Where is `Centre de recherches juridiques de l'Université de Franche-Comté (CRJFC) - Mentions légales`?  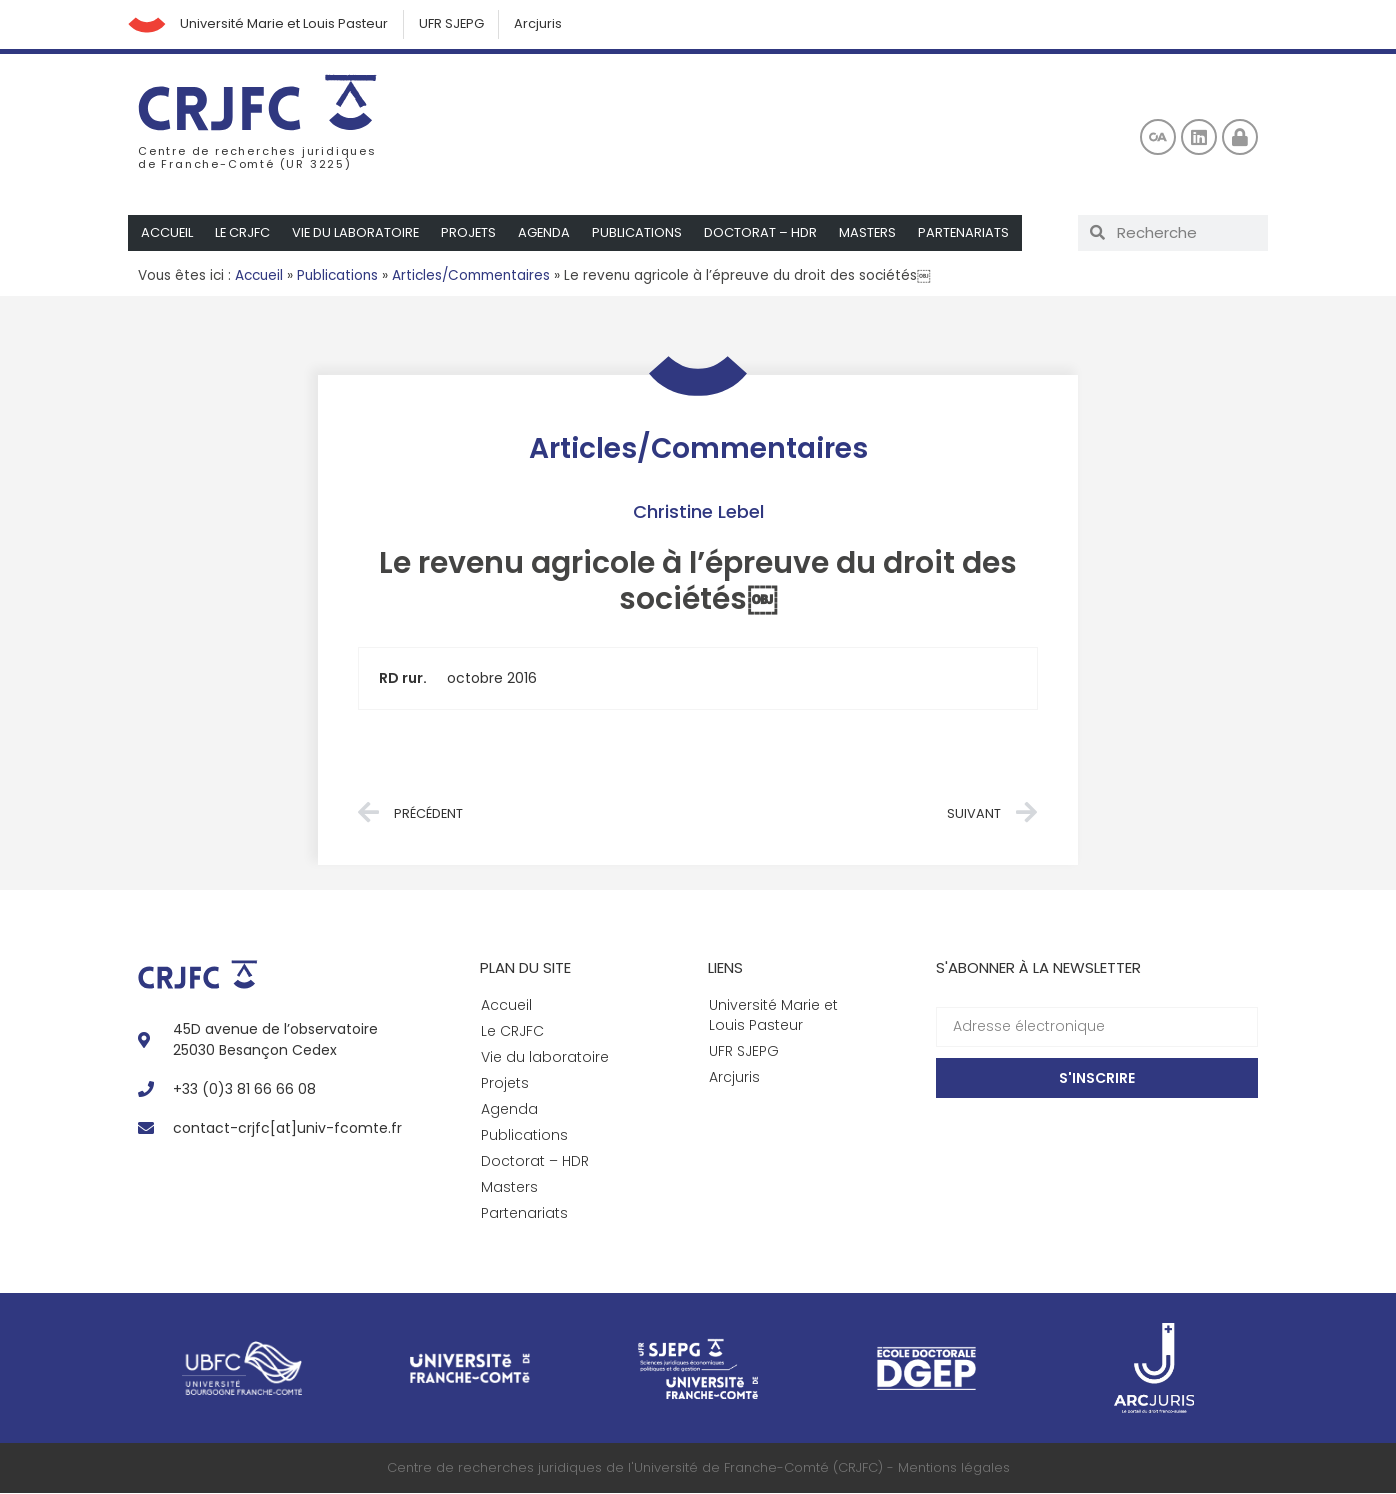
Centre de recherches juridiques de l'Université de Franche-Comté (CRJFC) - Mentions légales is located at coordinates (698, 1468).